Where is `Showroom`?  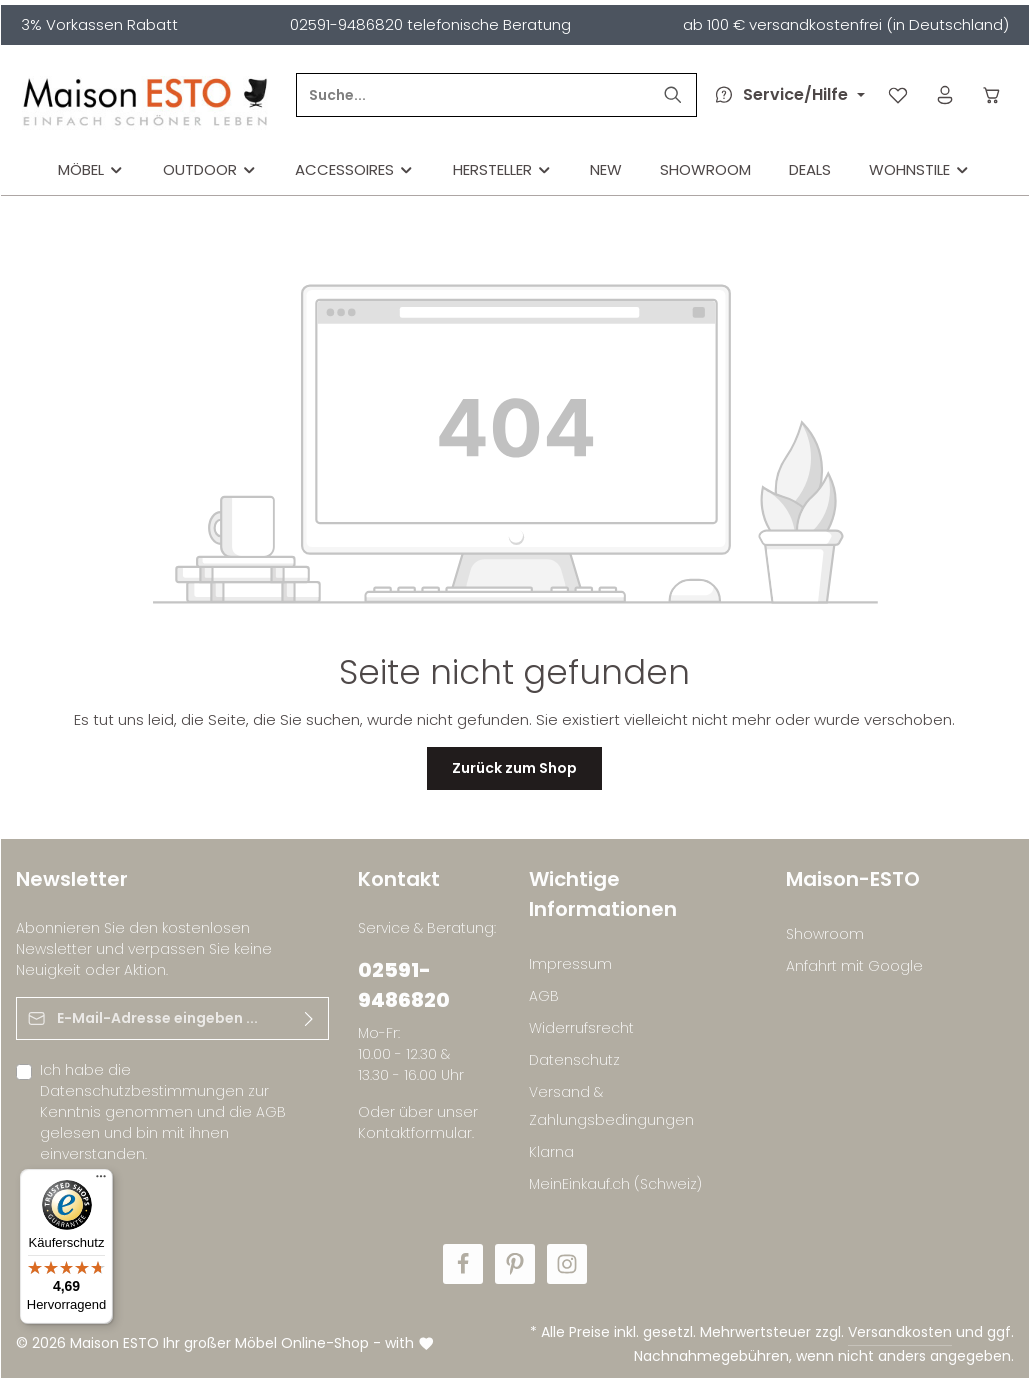
Showroom is located at coordinates (825, 934).